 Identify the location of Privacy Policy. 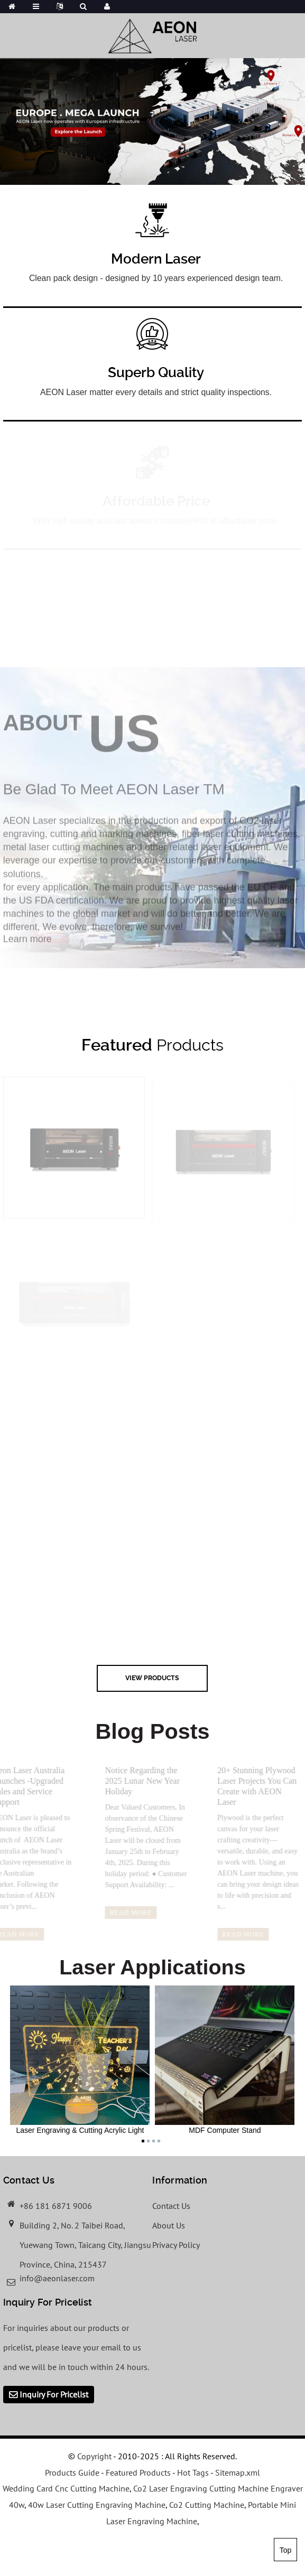
(176, 2245).